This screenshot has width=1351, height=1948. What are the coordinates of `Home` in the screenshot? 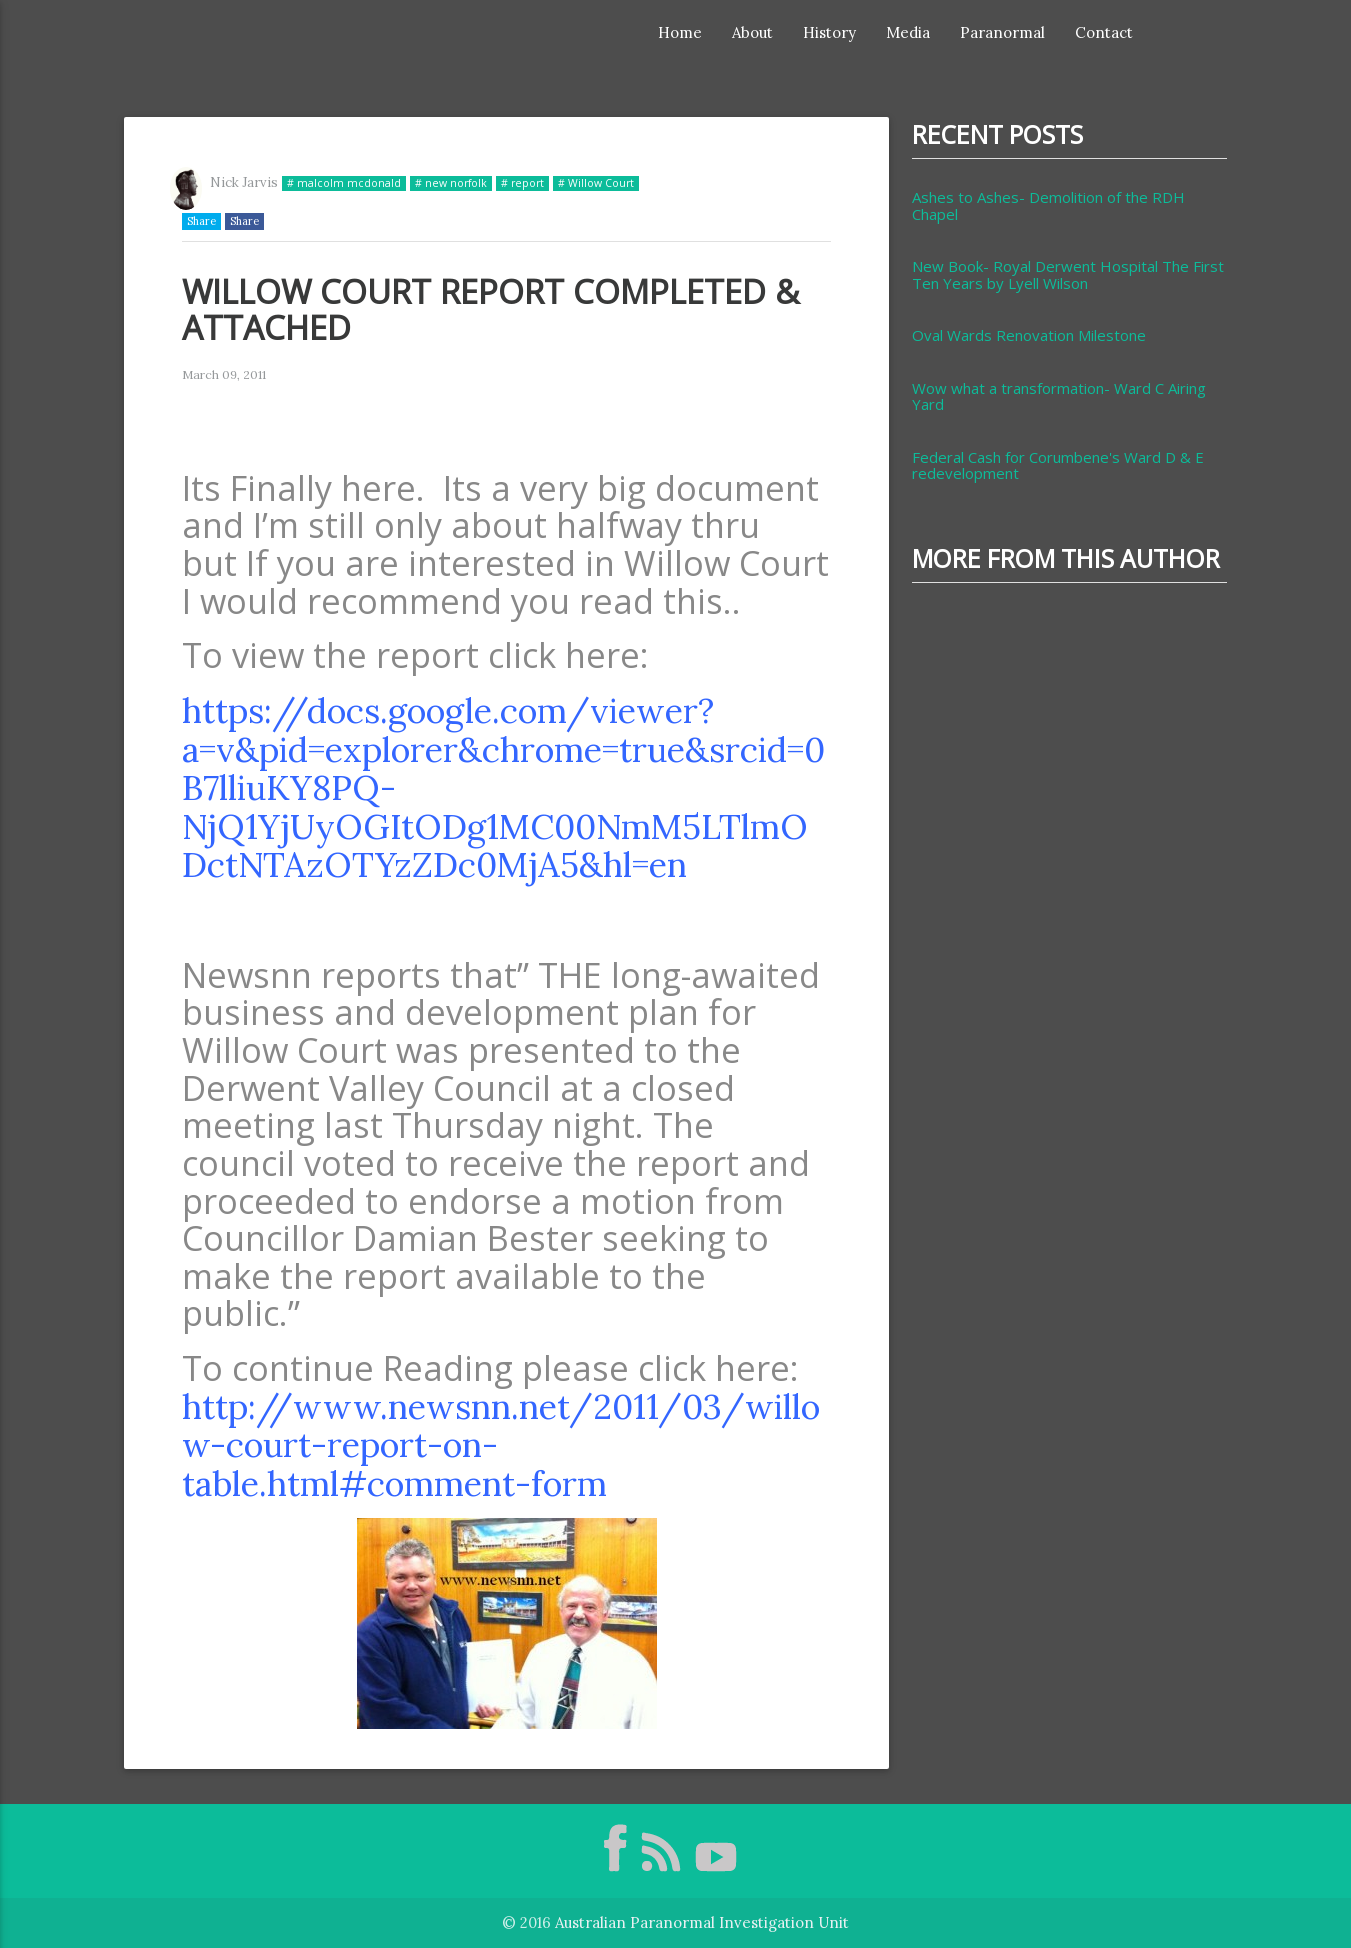 It's located at (680, 32).